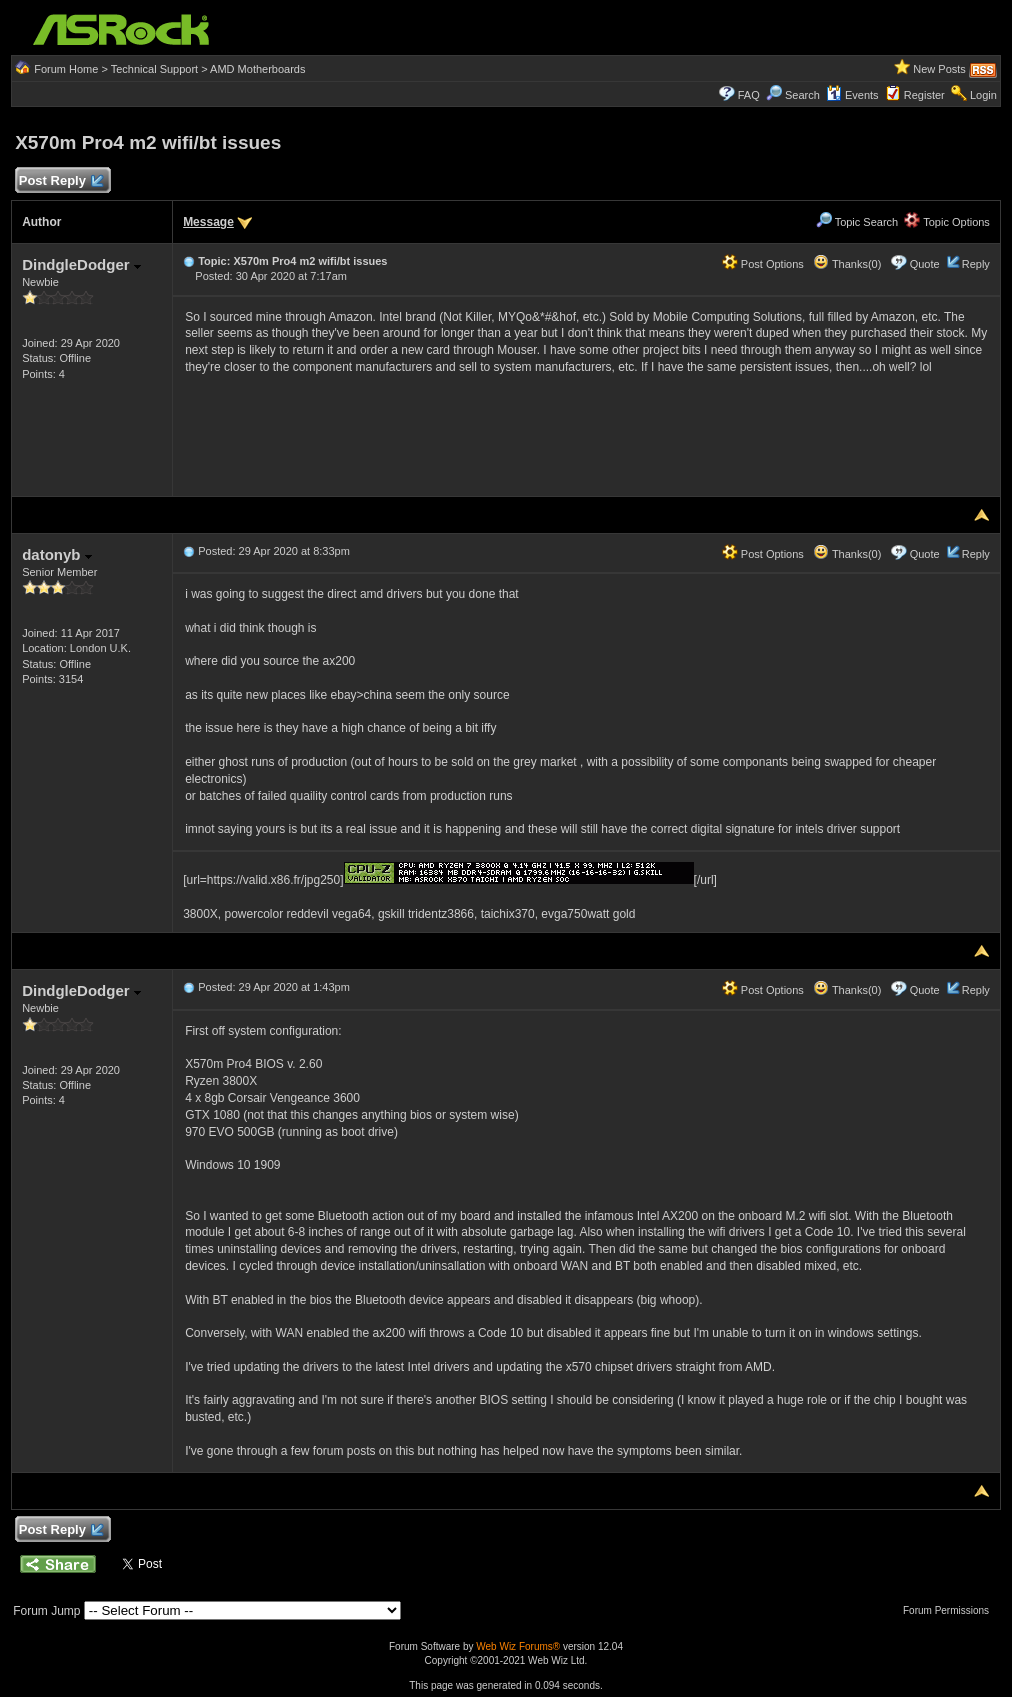  What do you see at coordinates (57, 554) in the screenshot?
I see `datonyb` at bounding box center [57, 554].